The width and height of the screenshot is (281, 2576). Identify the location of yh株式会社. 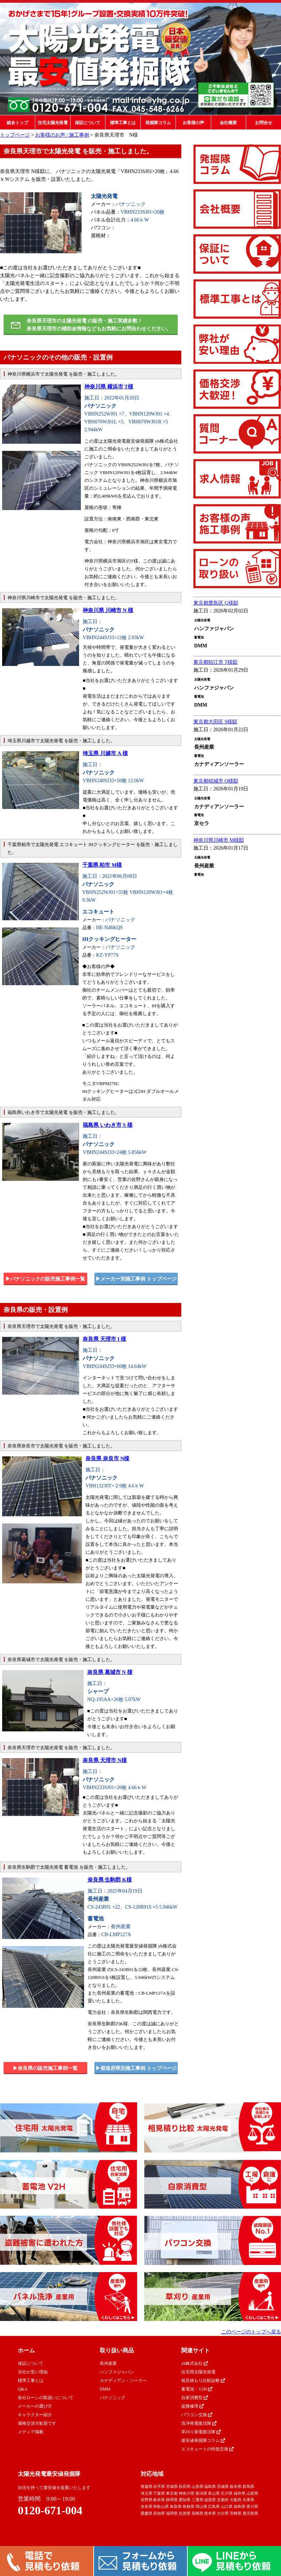
(194, 2363).